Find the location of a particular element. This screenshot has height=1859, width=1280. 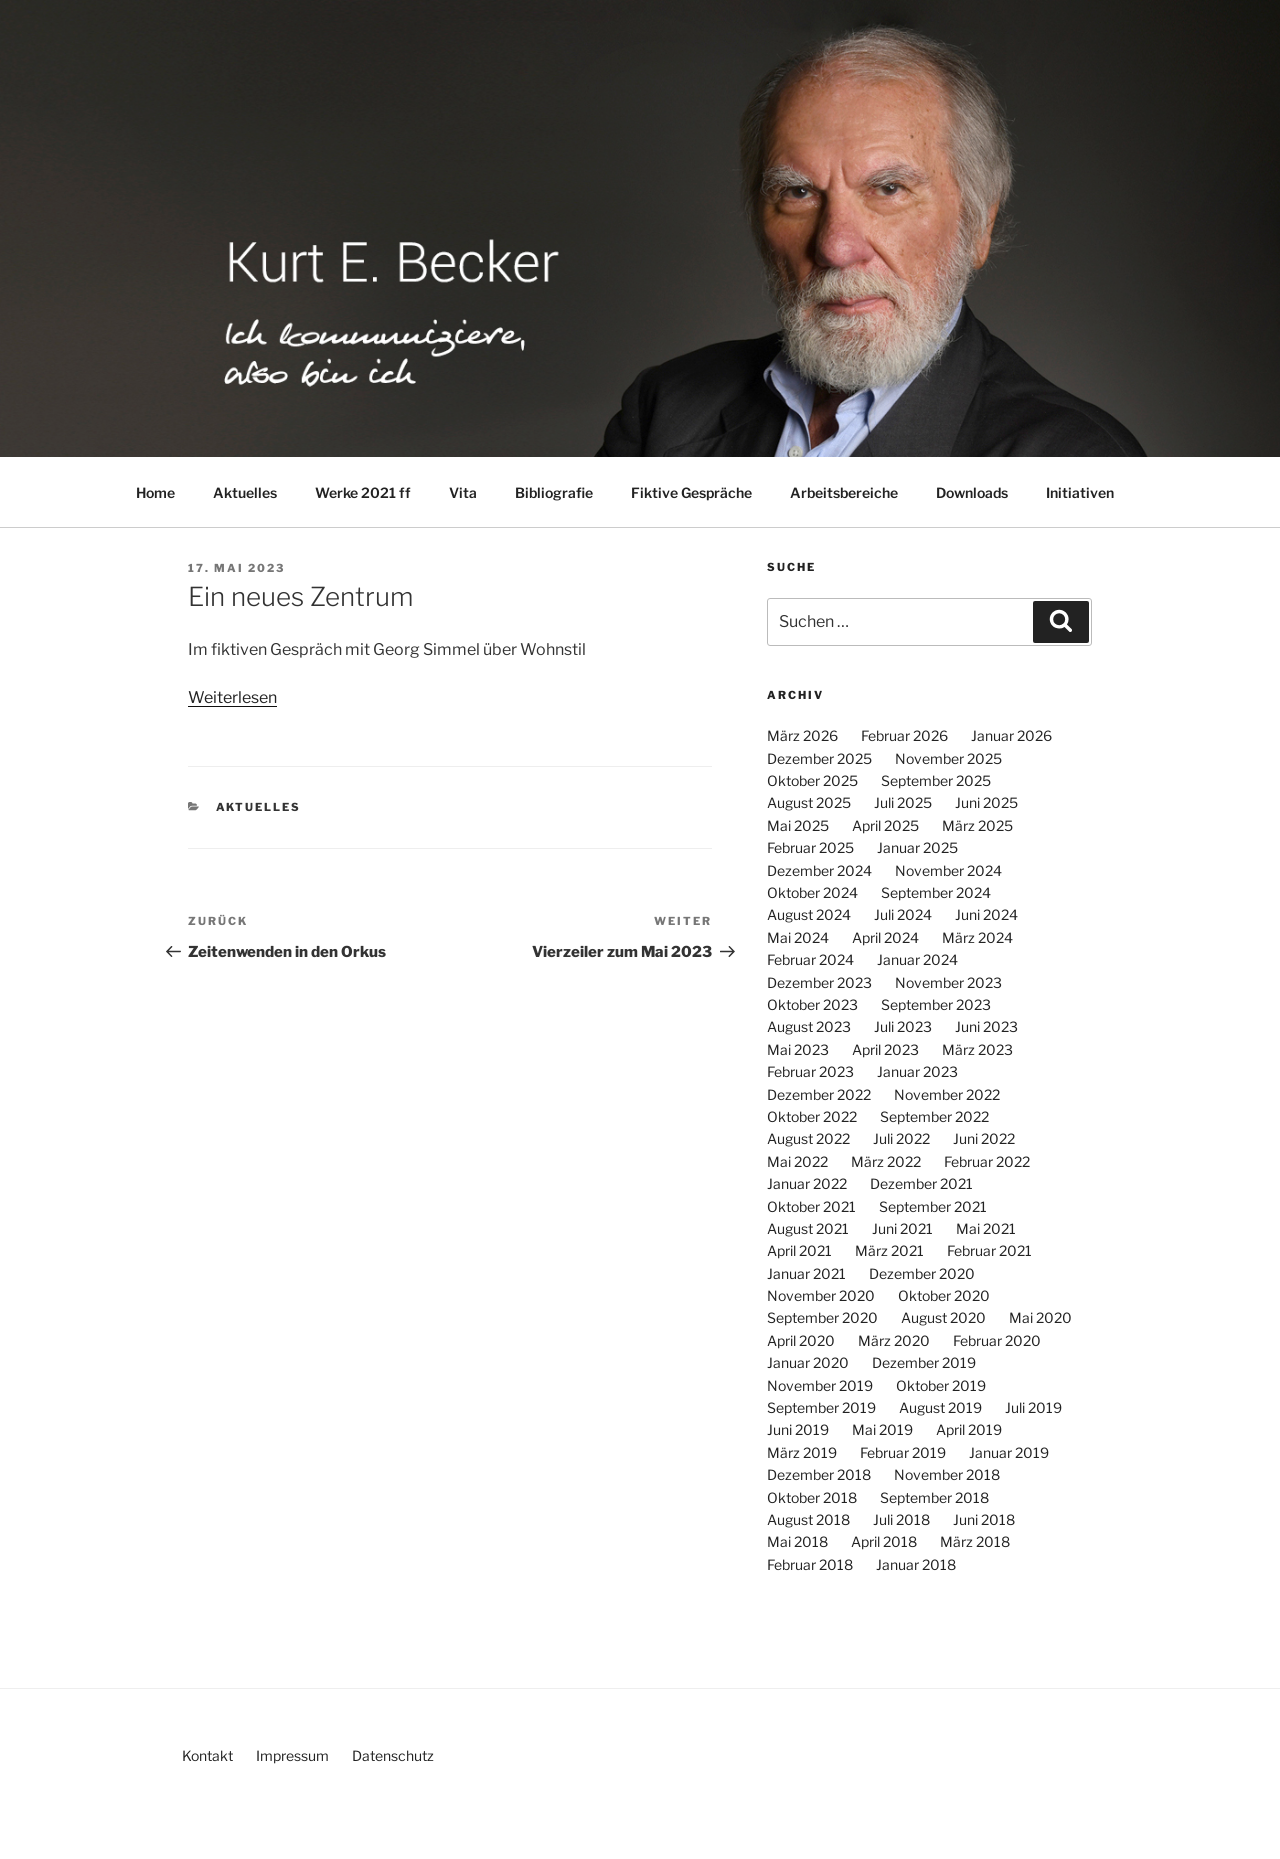

Datenschutz is located at coordinates (393, 1755).